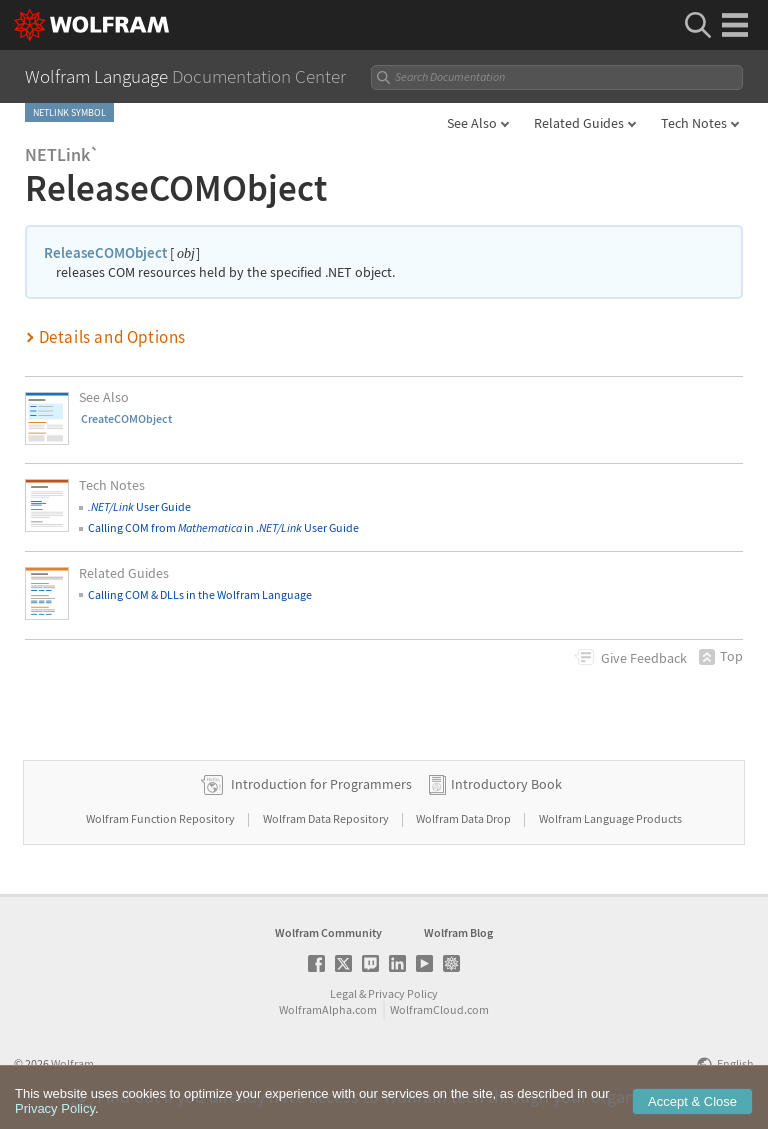 The width and height of the screenshot is (768, 1129). I want to click on ReleaseCOMObject, so click(105, 252).